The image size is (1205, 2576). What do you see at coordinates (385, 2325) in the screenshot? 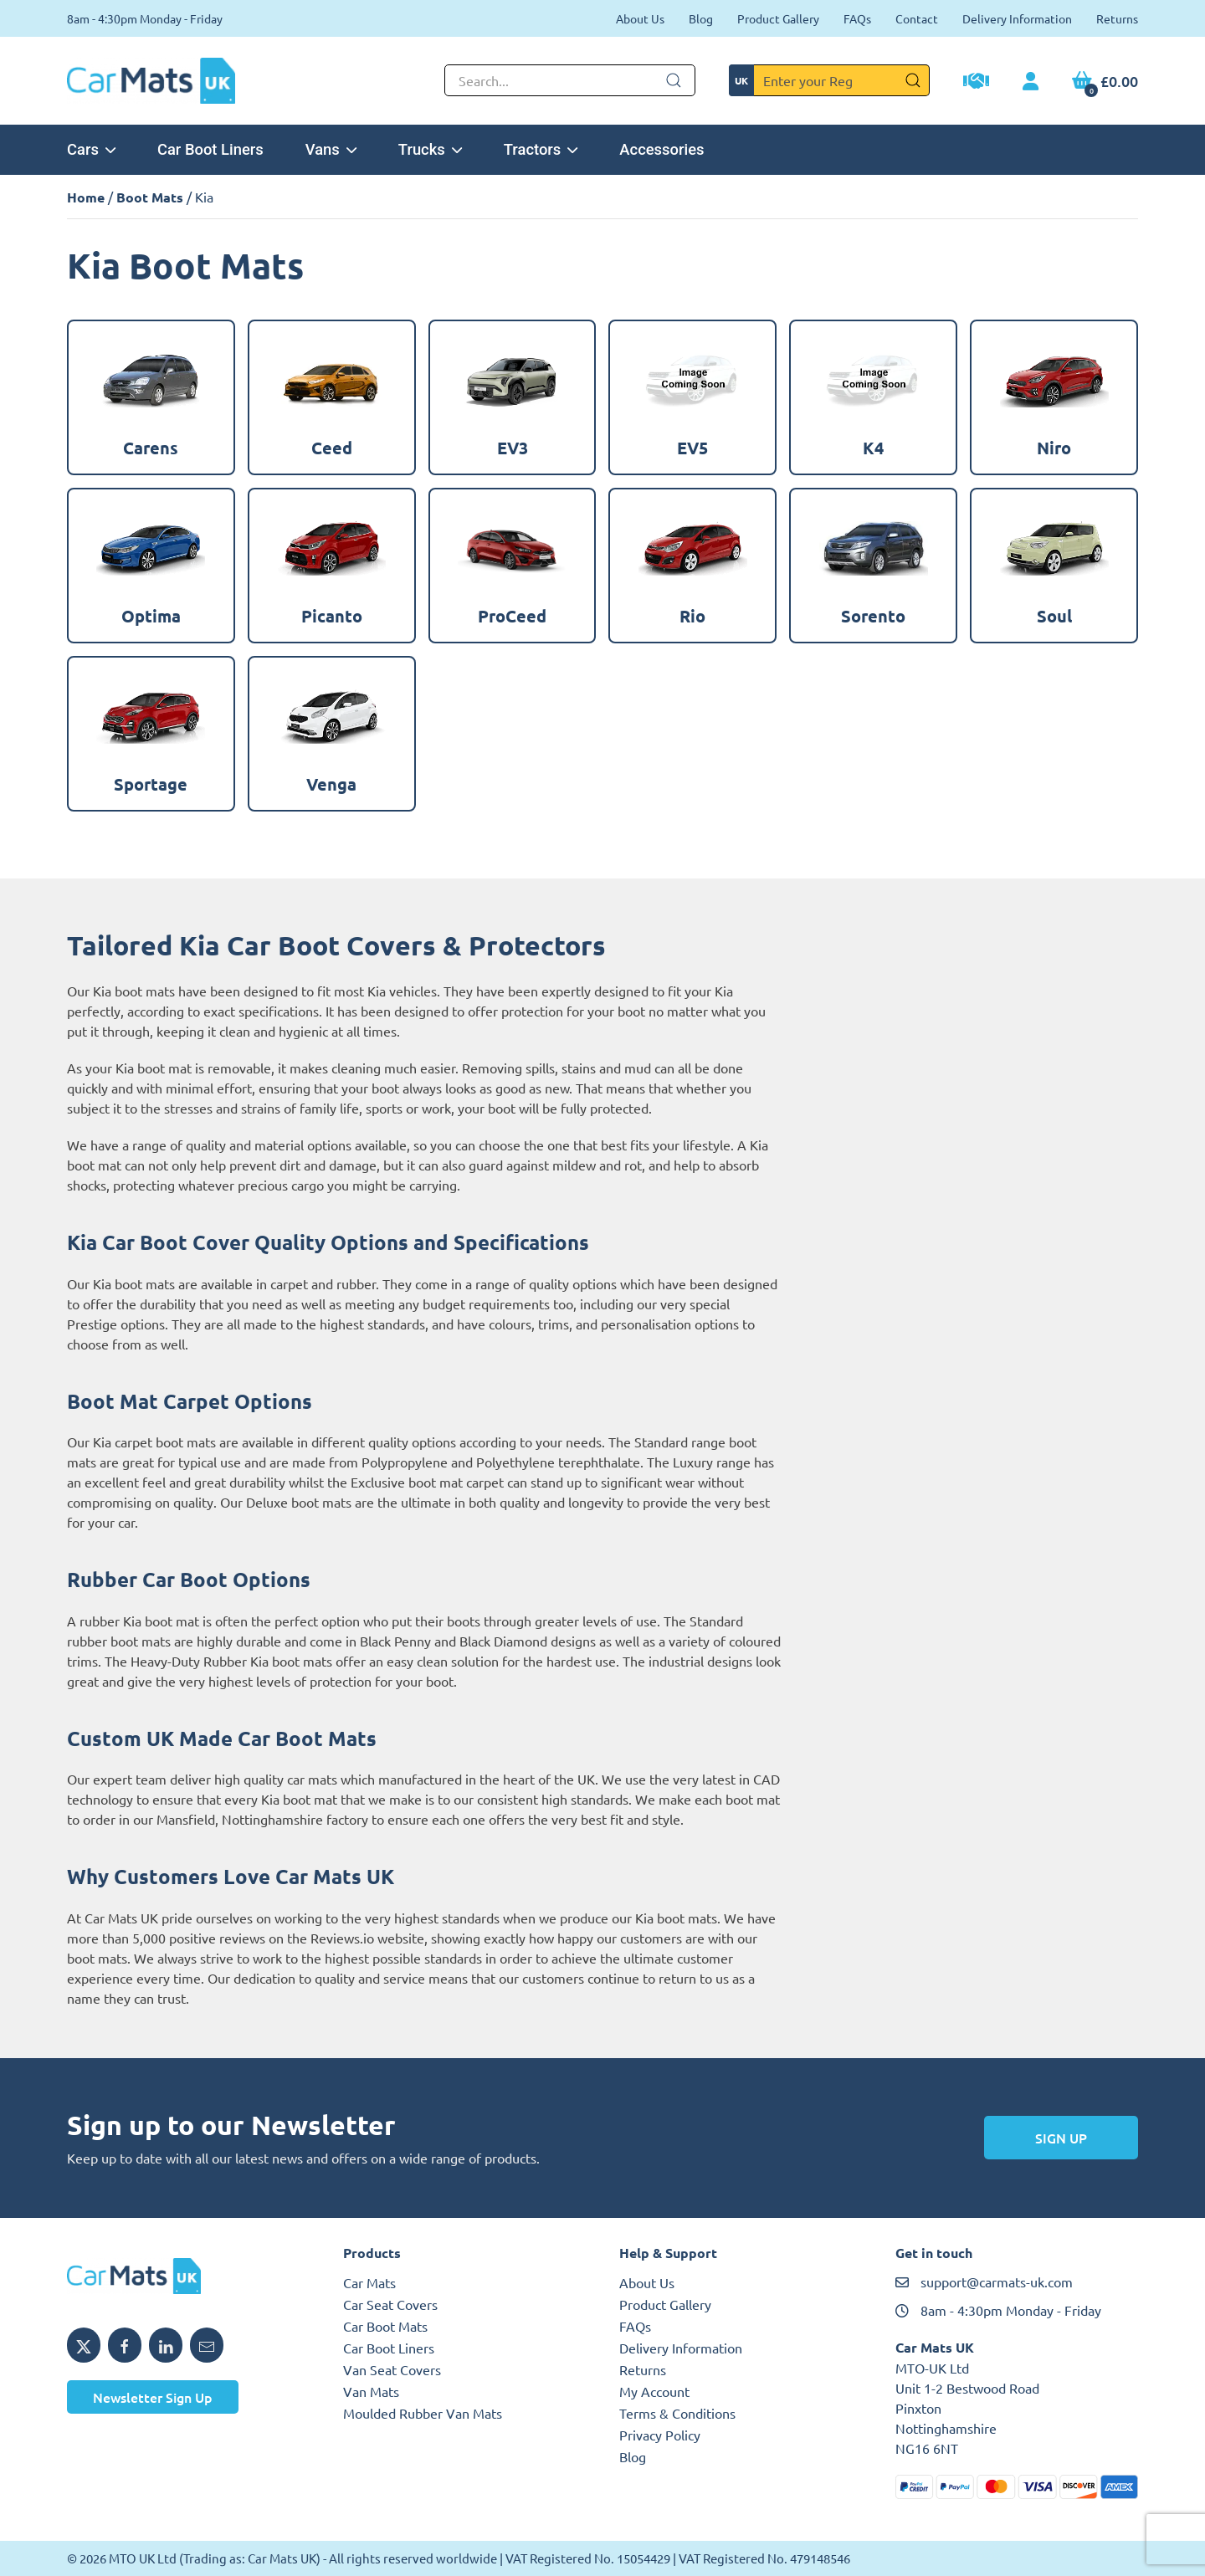
I see `Car Boot Mats` at bounding box center [385, 2325].